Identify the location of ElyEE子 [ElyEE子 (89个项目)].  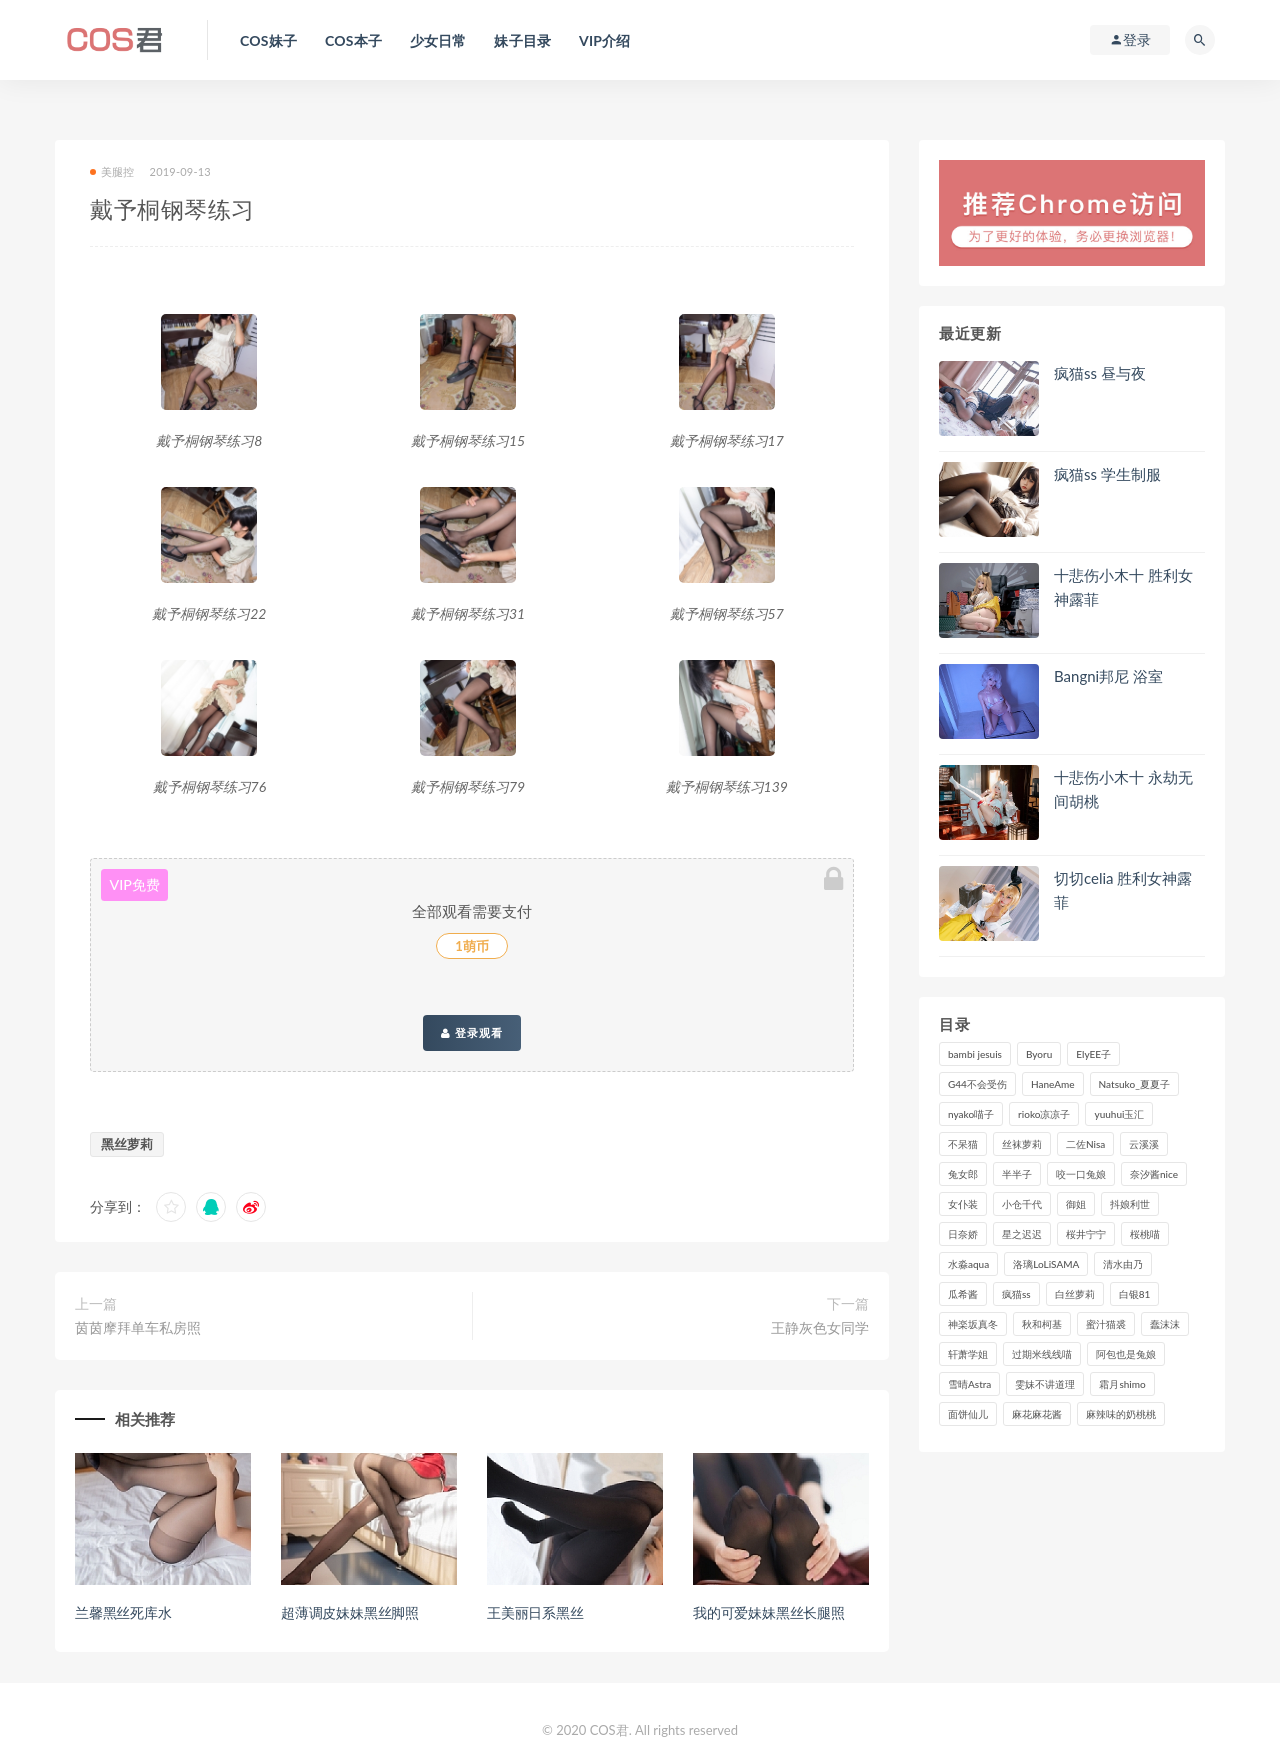
(1093, 1054).